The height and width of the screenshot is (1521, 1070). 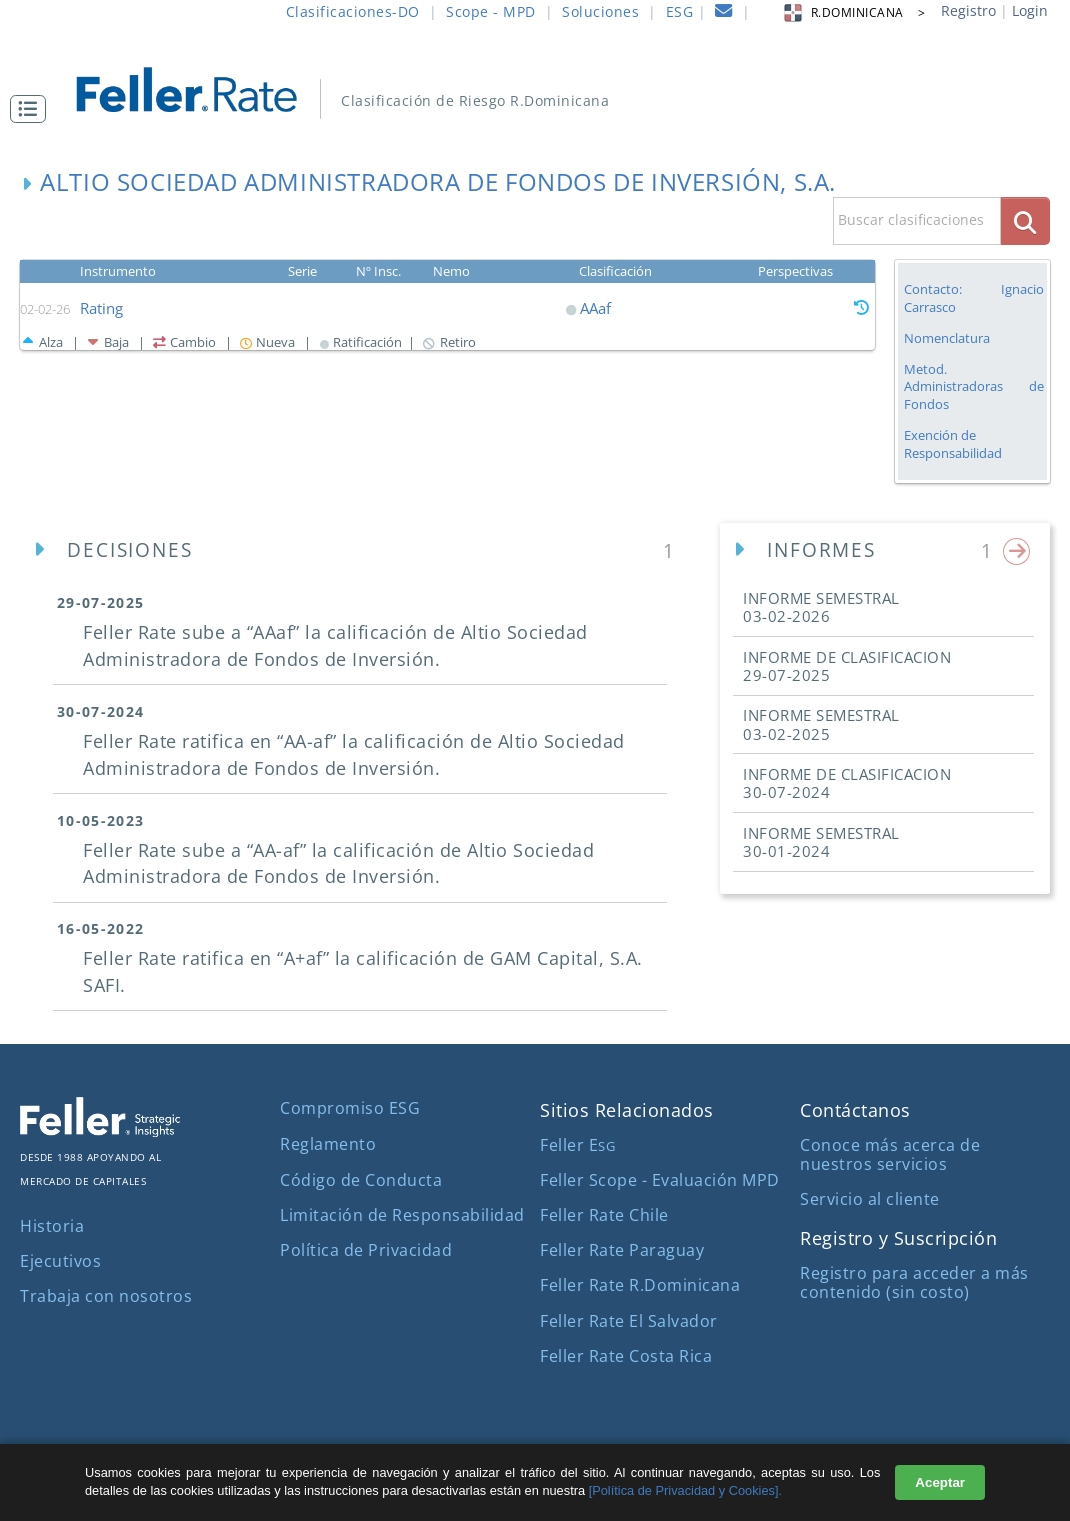 I want to click on Feller Scope - Evaluación MPD, so click(x=660, y=1180).